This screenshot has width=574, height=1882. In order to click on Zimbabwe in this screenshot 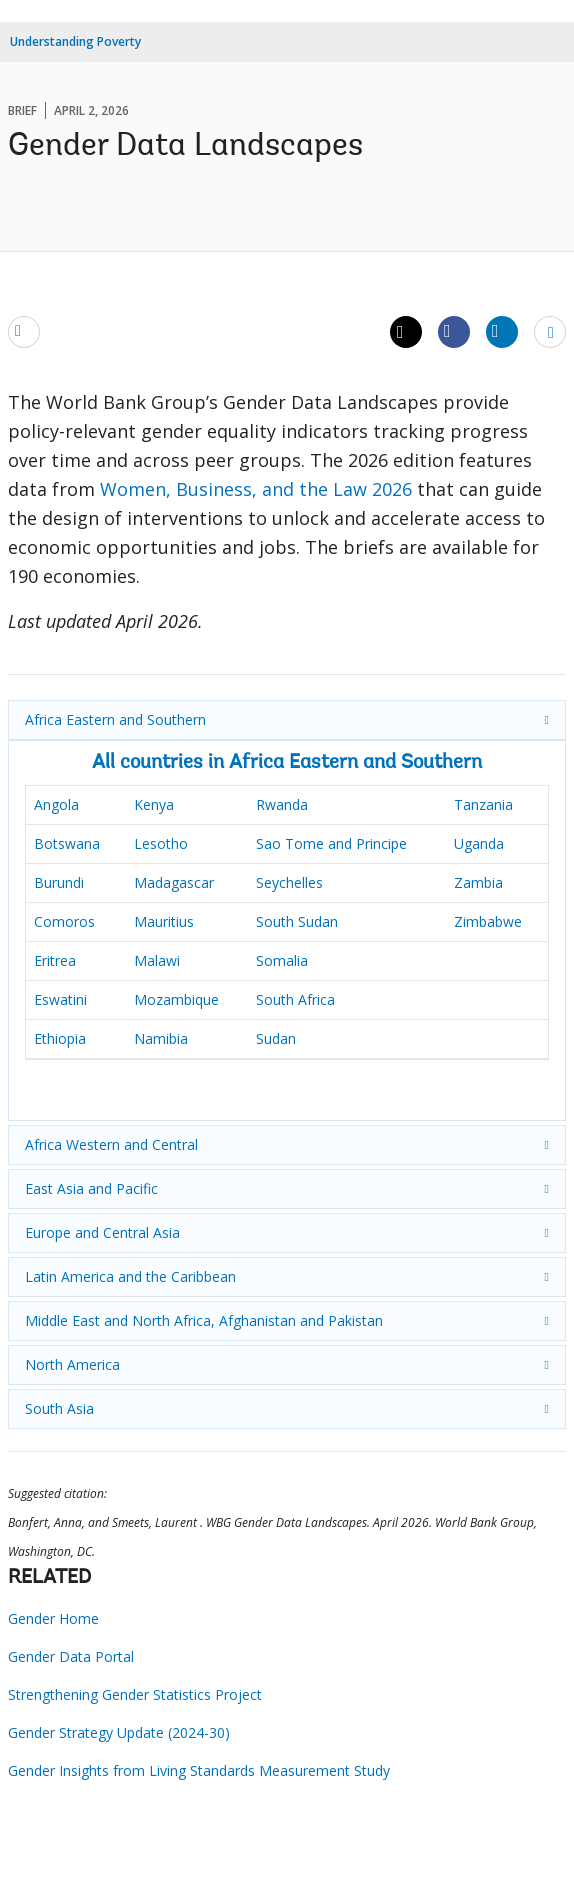, I will do `click(488, 921)`.